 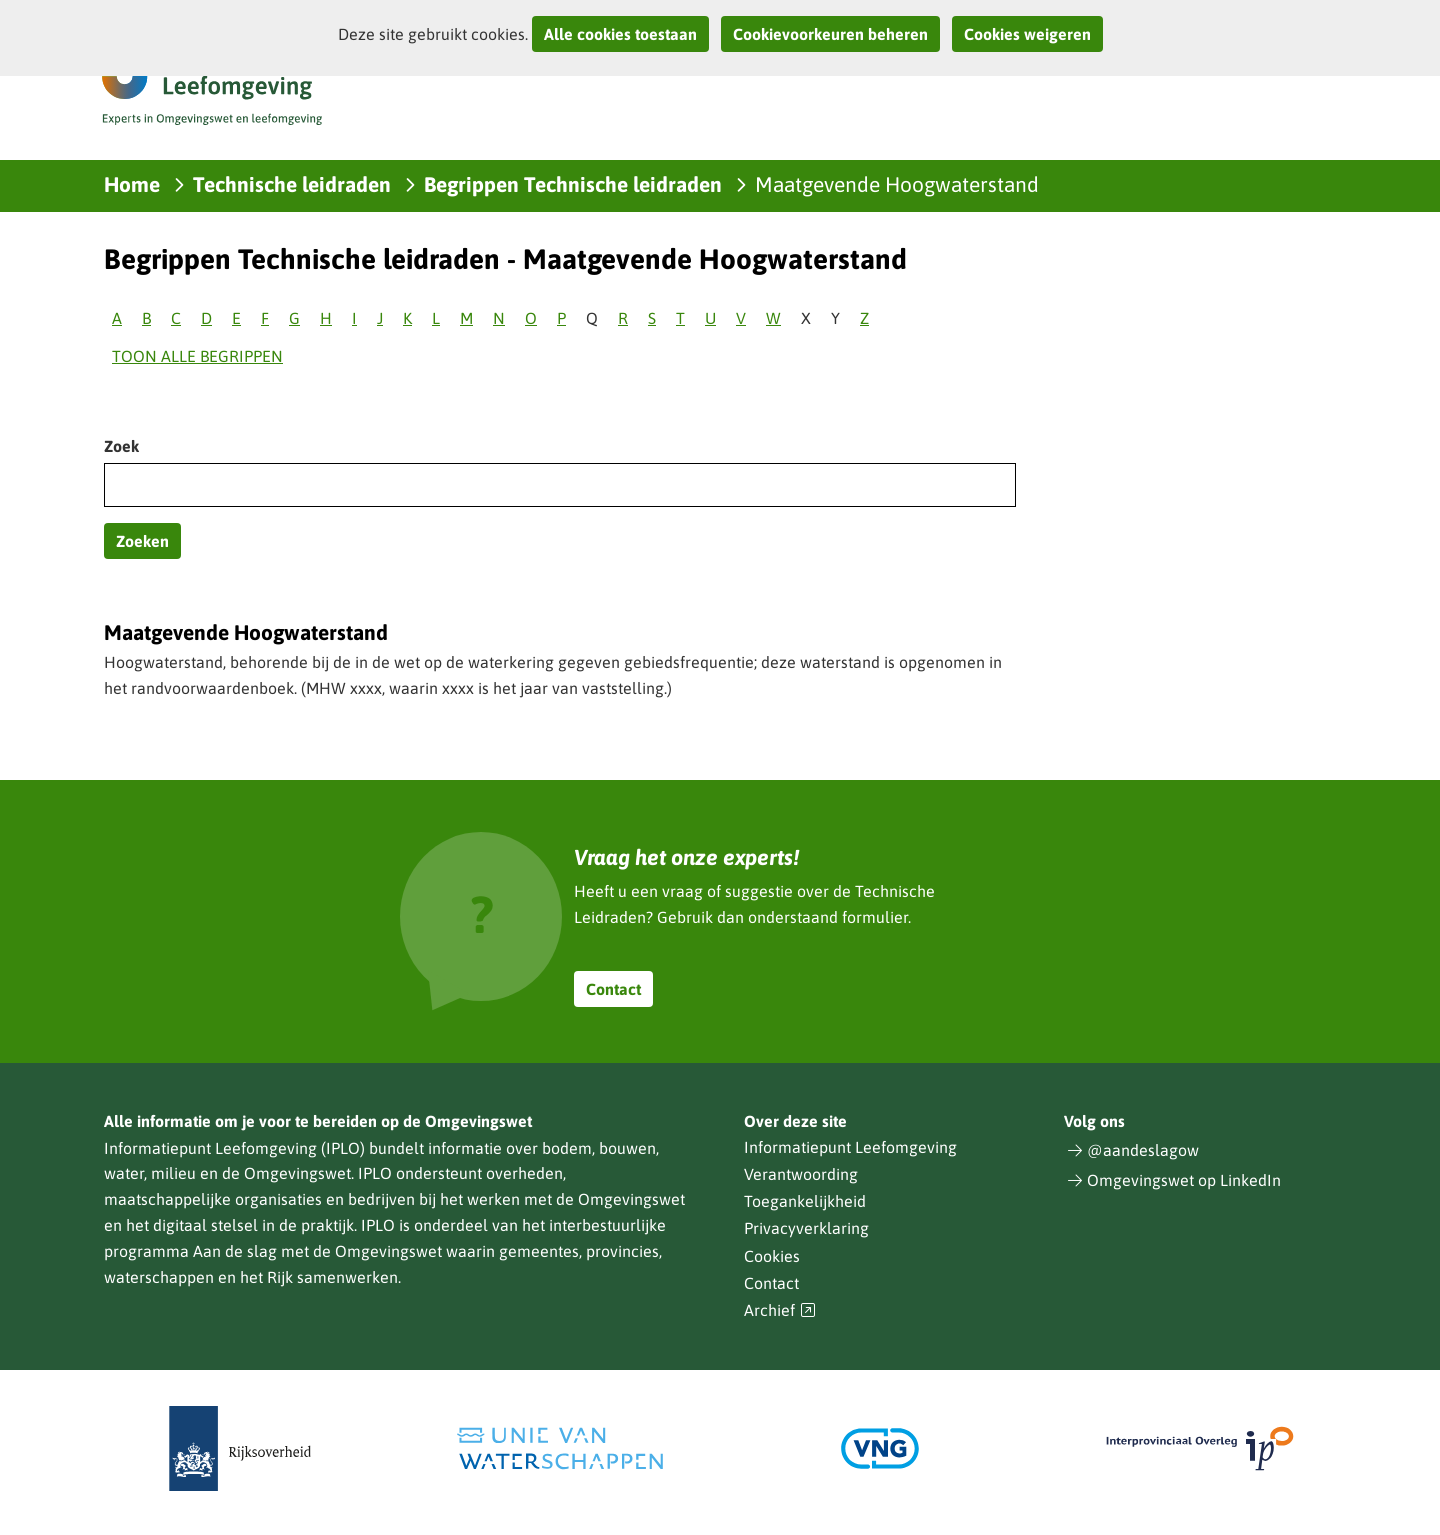 What do you see at coordinates (197, 356) in the screenshot?
I see `Toon alle begrippen` at bounding box center [197, 356].